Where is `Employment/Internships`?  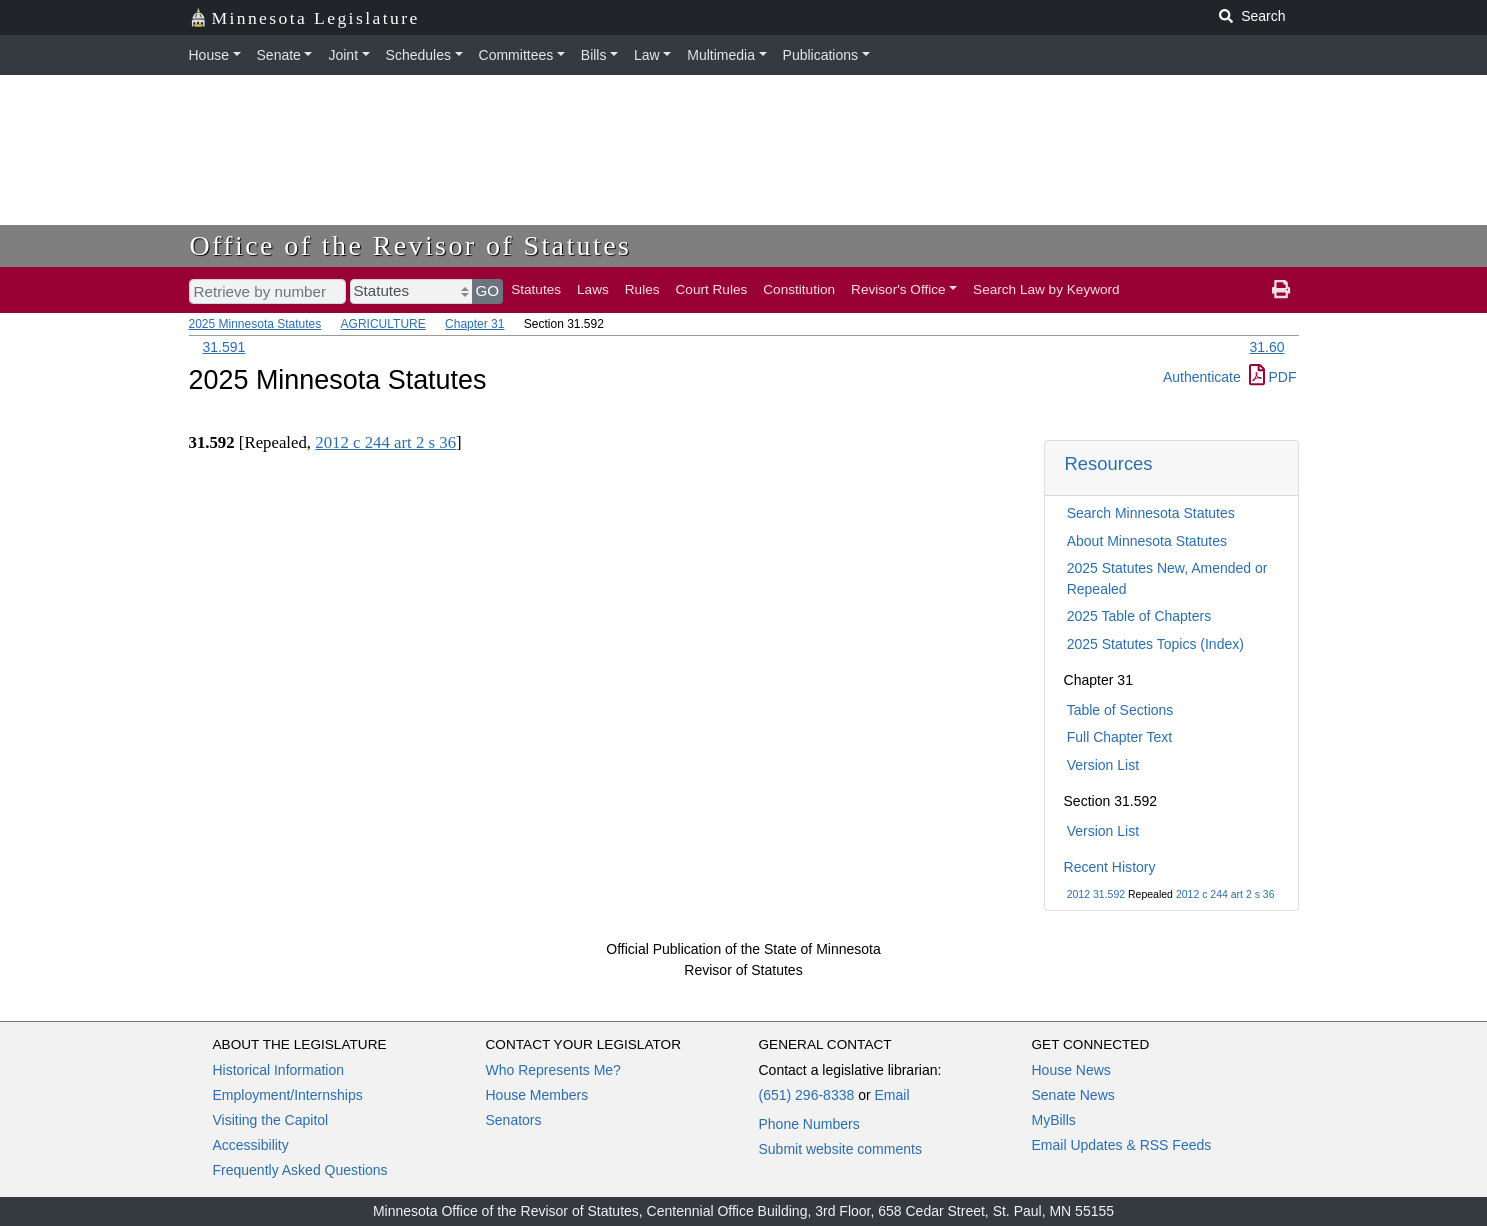
Employment/Internships is located at coordinates (288, 1095).